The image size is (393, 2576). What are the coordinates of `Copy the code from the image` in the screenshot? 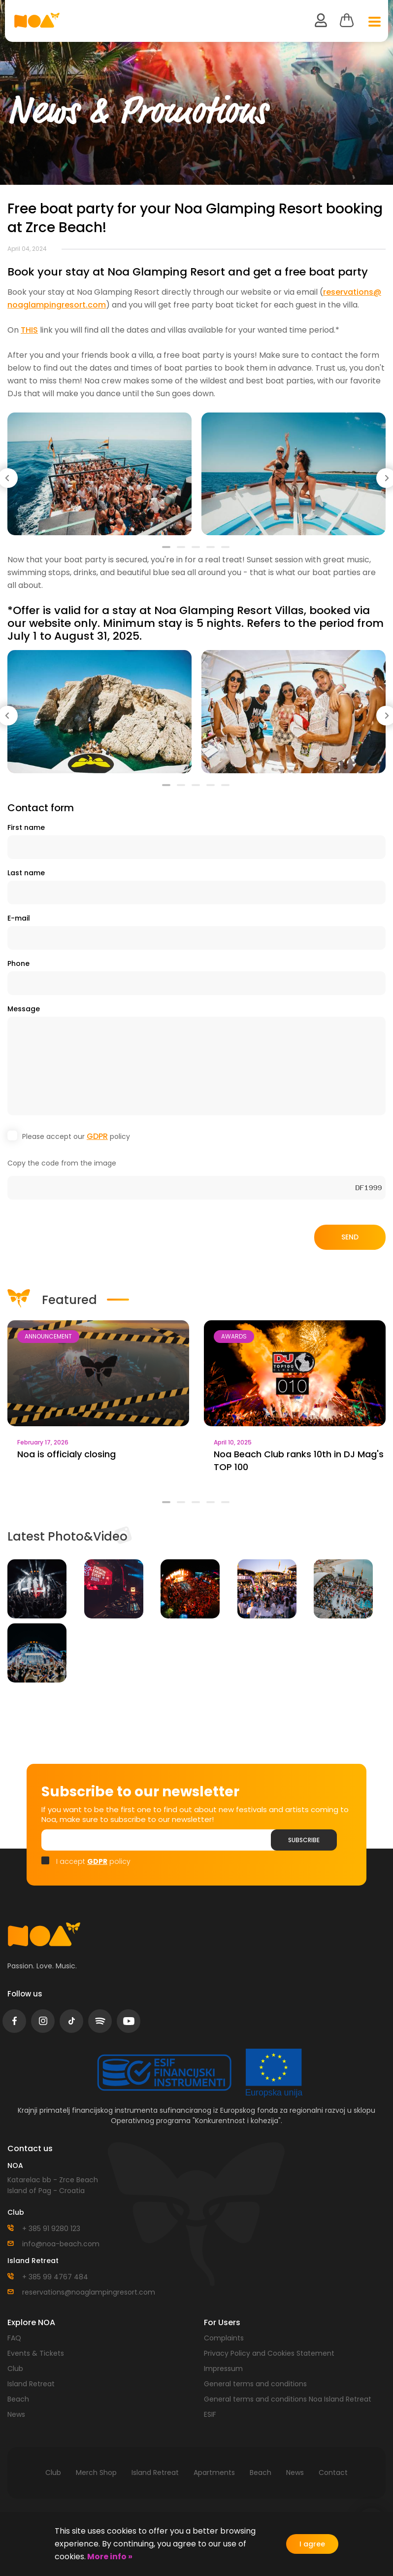 It's located at (61, 1163).